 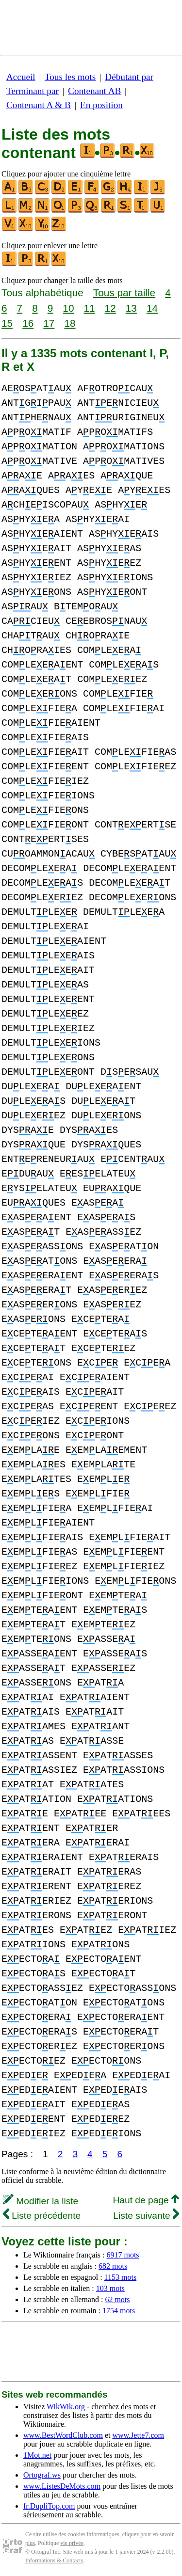 What do you see at coordinates (42, 2475) in the screenshot?
I see `Ortograf.ws` at bounding box center [42, 2475].